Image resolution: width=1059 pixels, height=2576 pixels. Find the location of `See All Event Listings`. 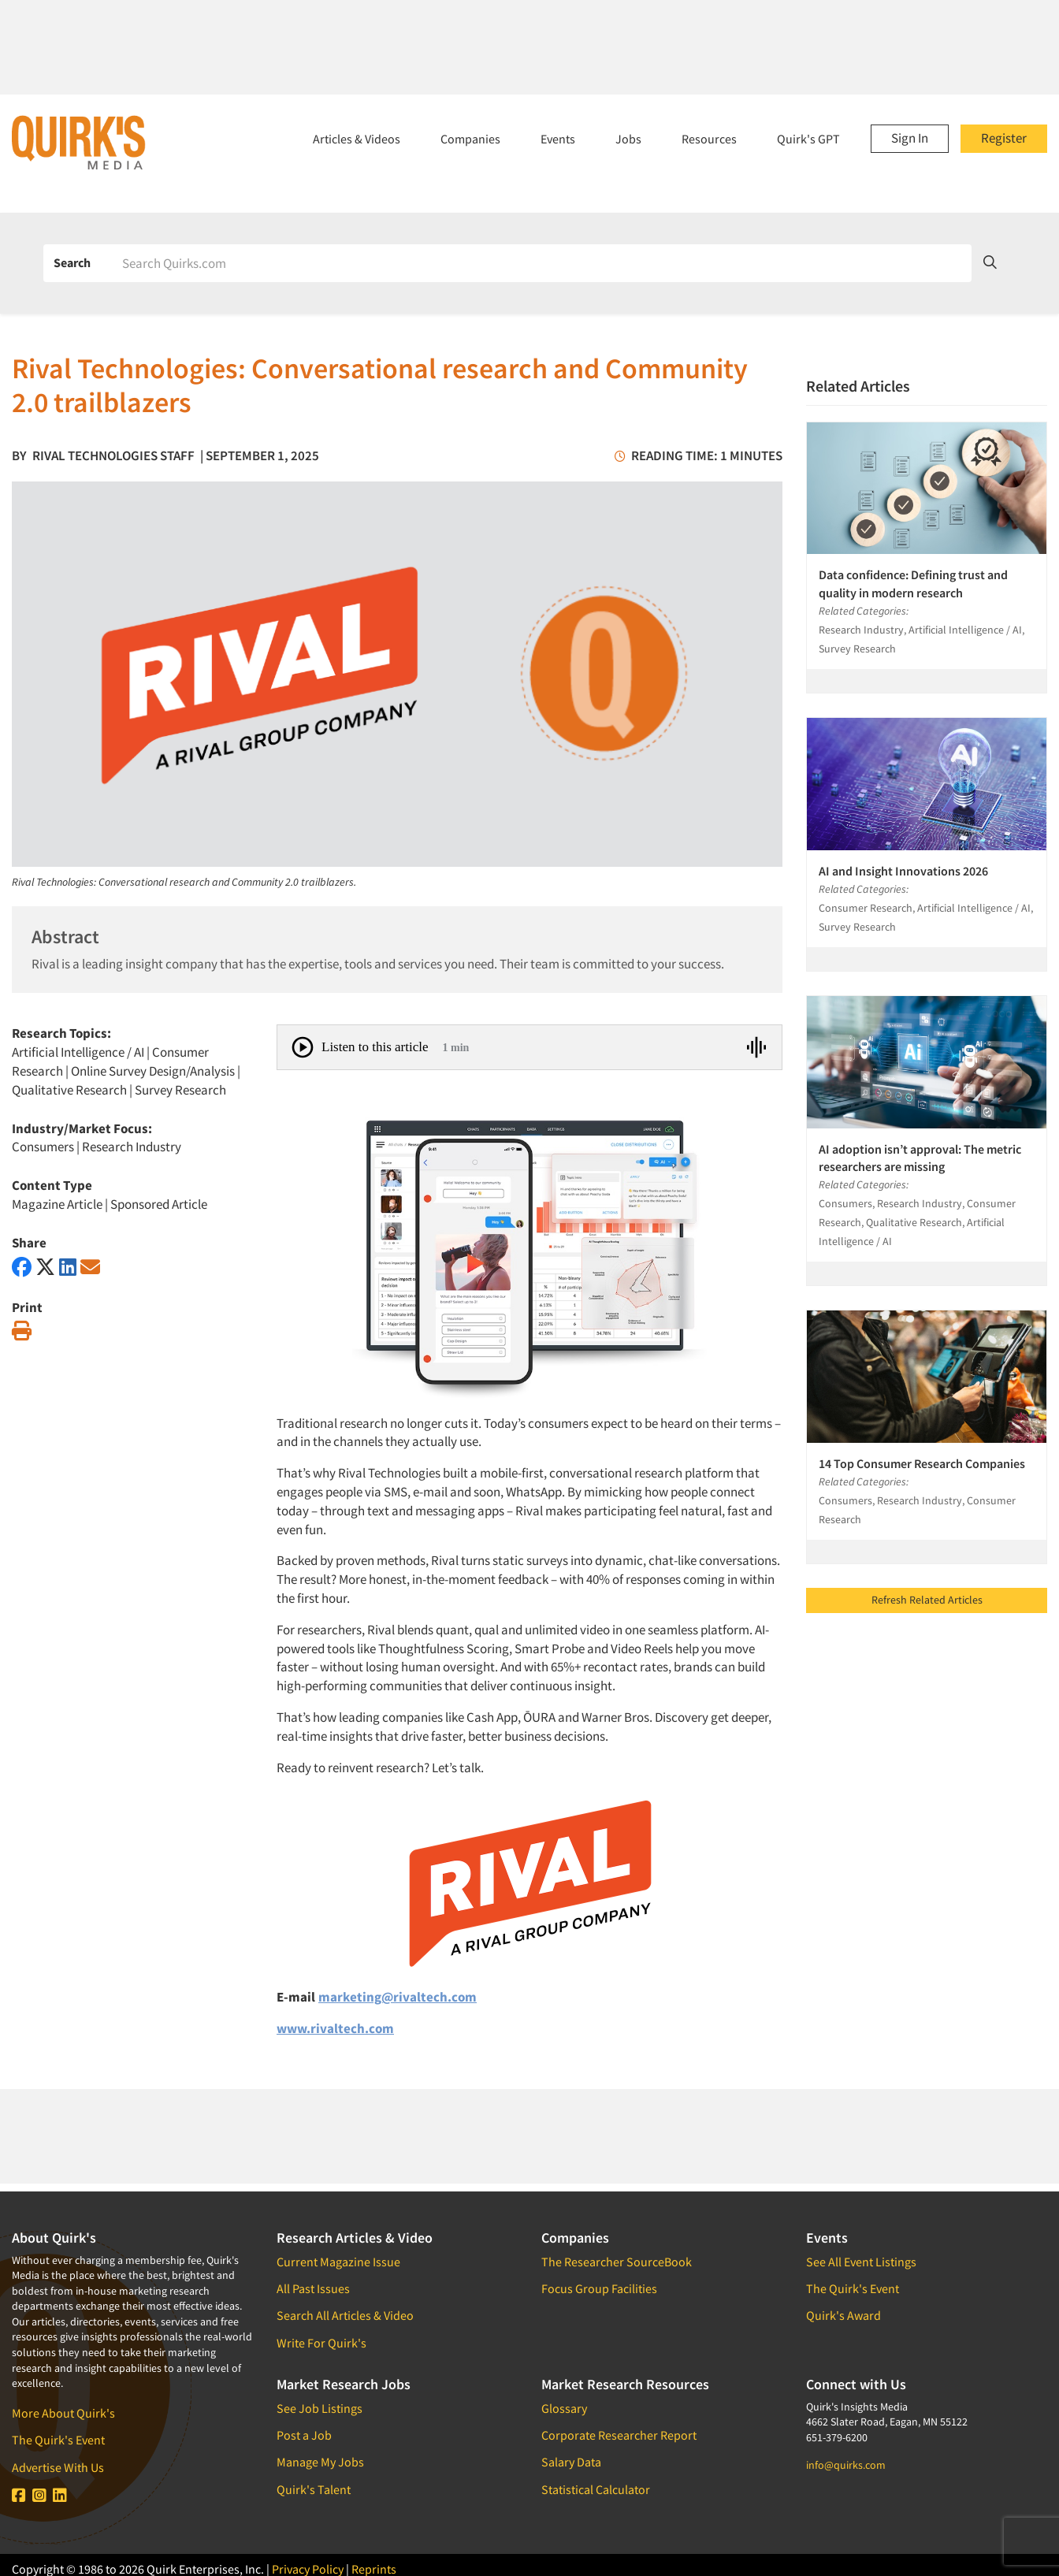

See All Event Listings is located at coordinates (861, 2261).